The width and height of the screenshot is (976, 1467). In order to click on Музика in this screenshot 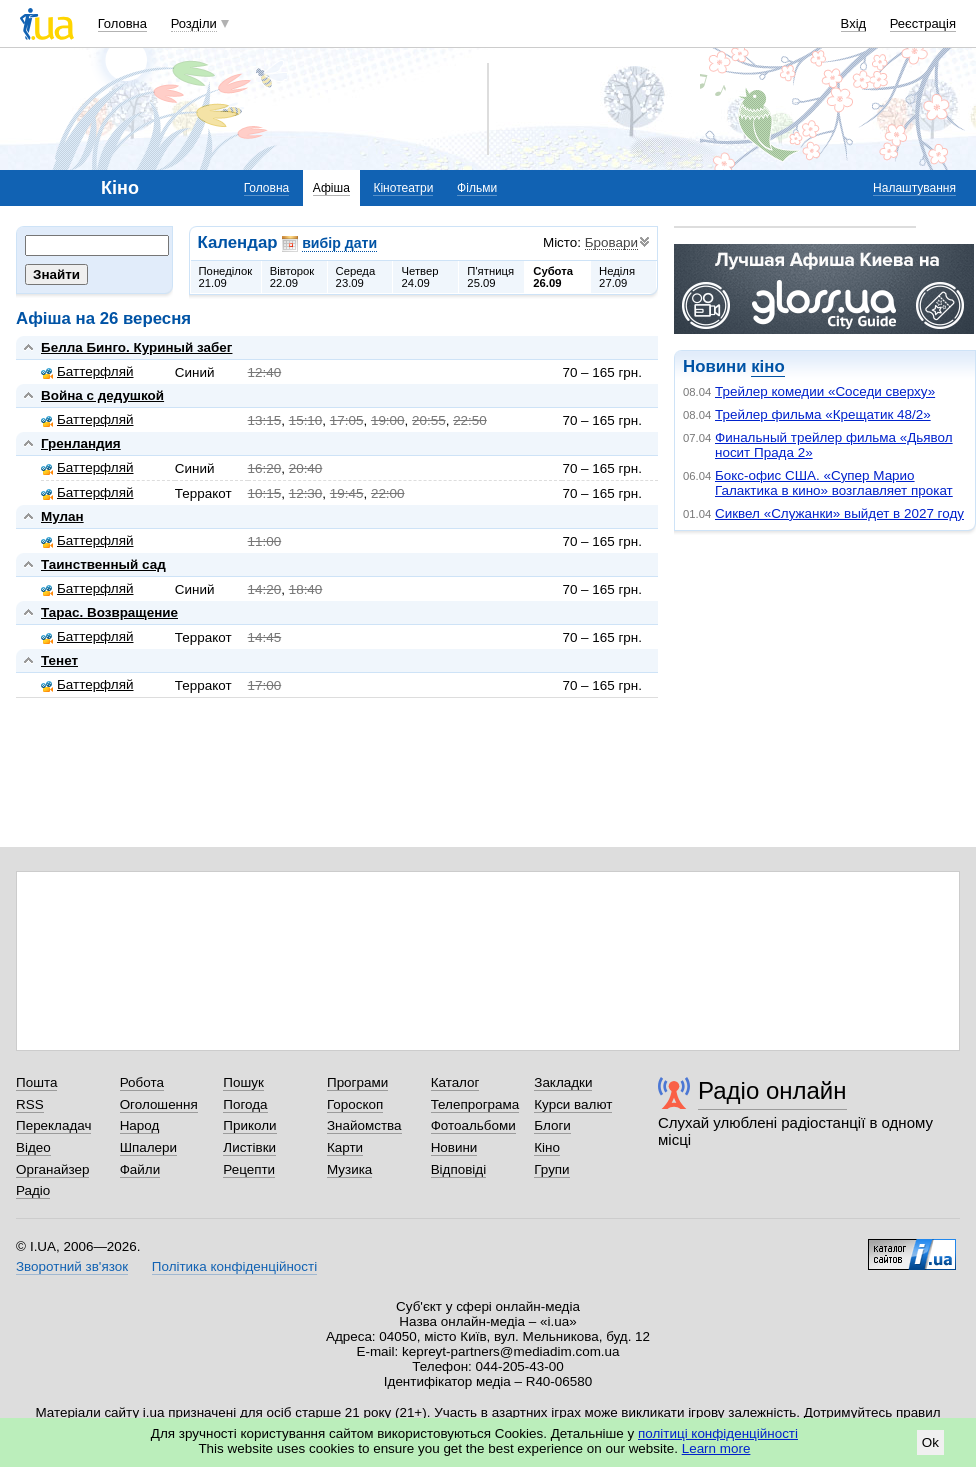, I will do `click(349, 1169)`.